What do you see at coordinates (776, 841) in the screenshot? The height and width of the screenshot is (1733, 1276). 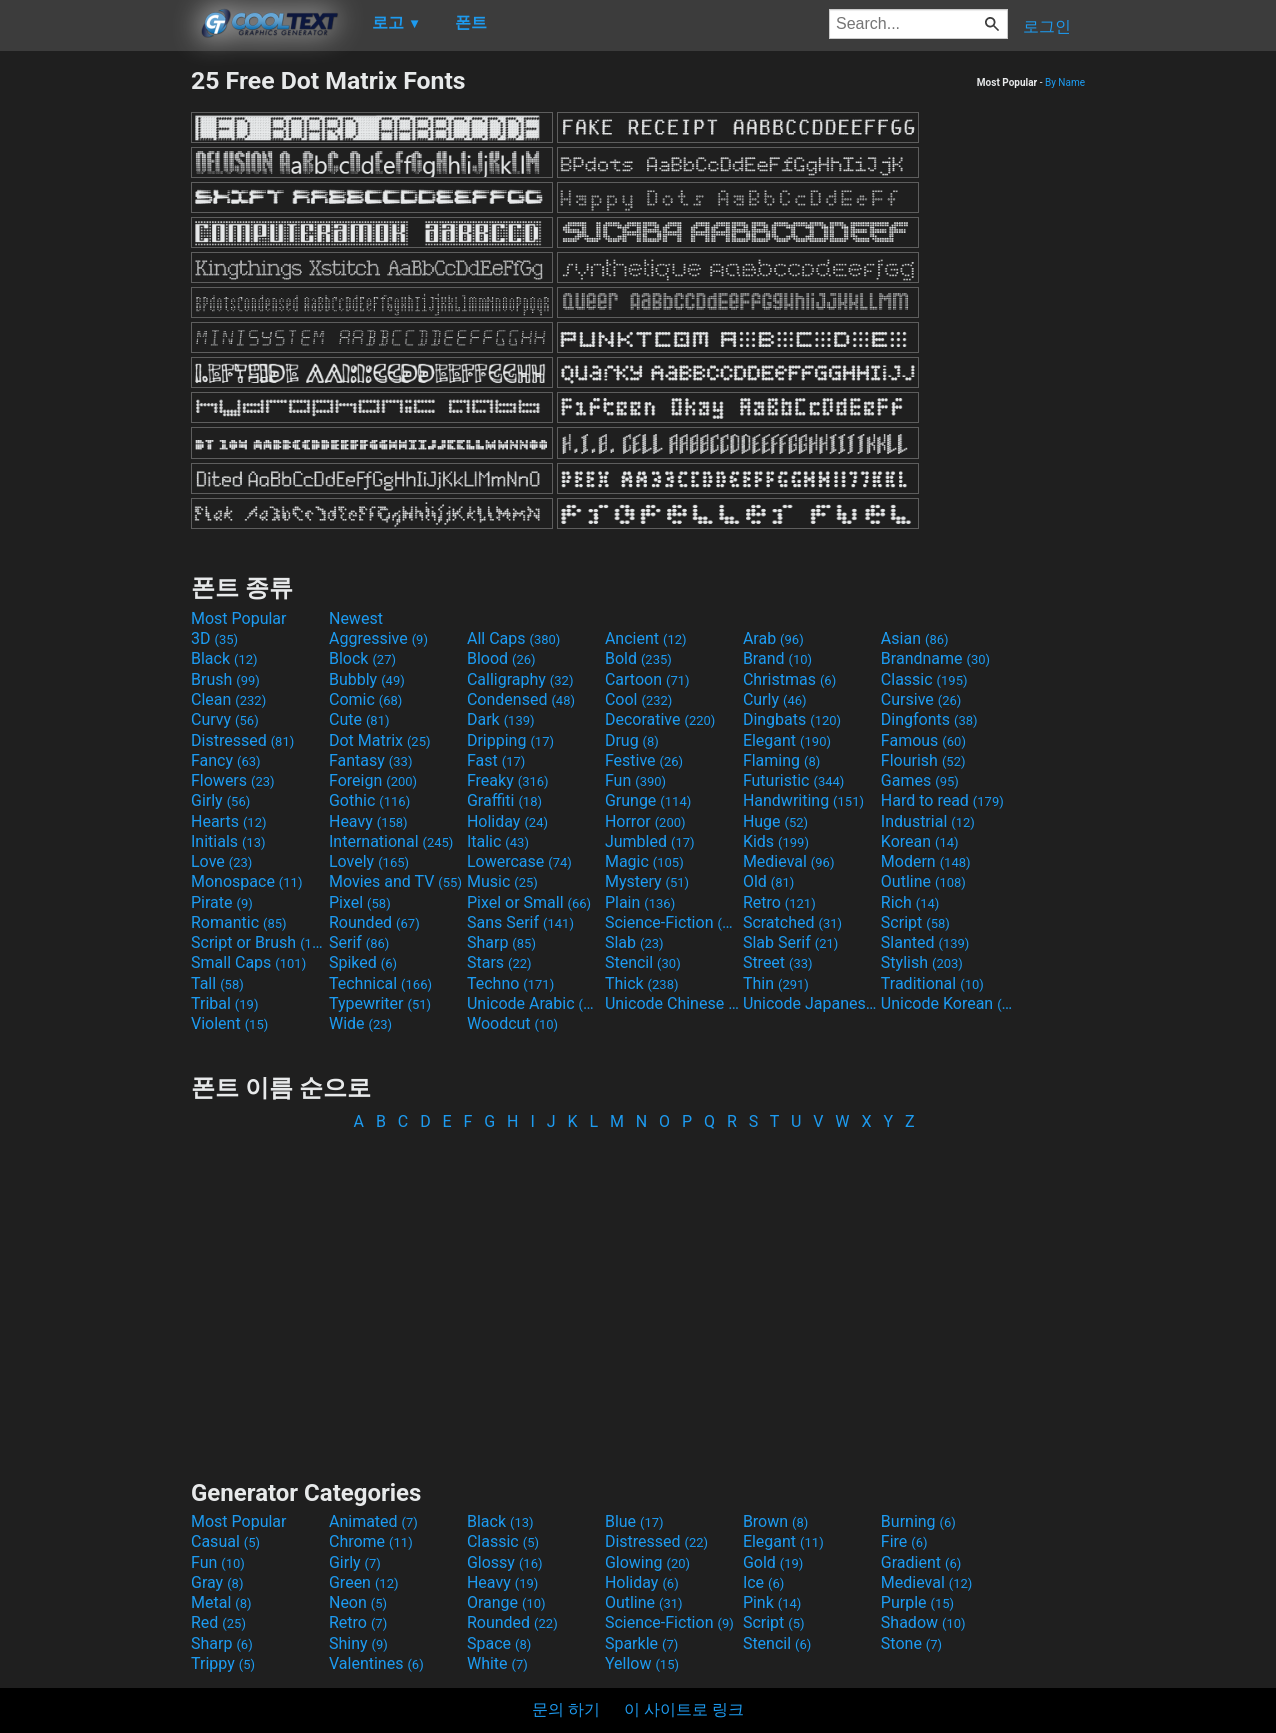 I see `Kids` at bounding box center [776, 841].